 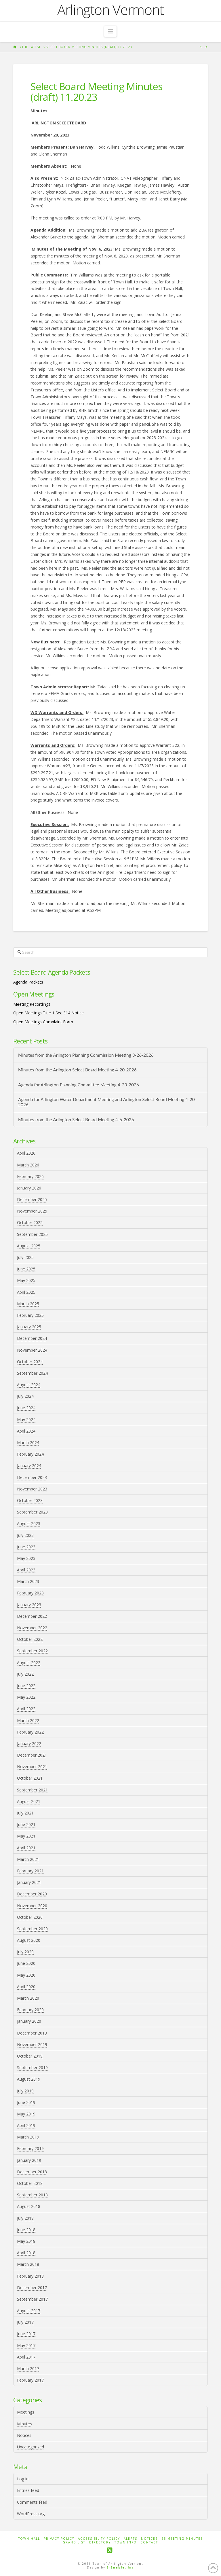 What do you see at coordinates (30, 1871) in the screenshot?
I see `February 2021` at bounding box center [30, 1871].